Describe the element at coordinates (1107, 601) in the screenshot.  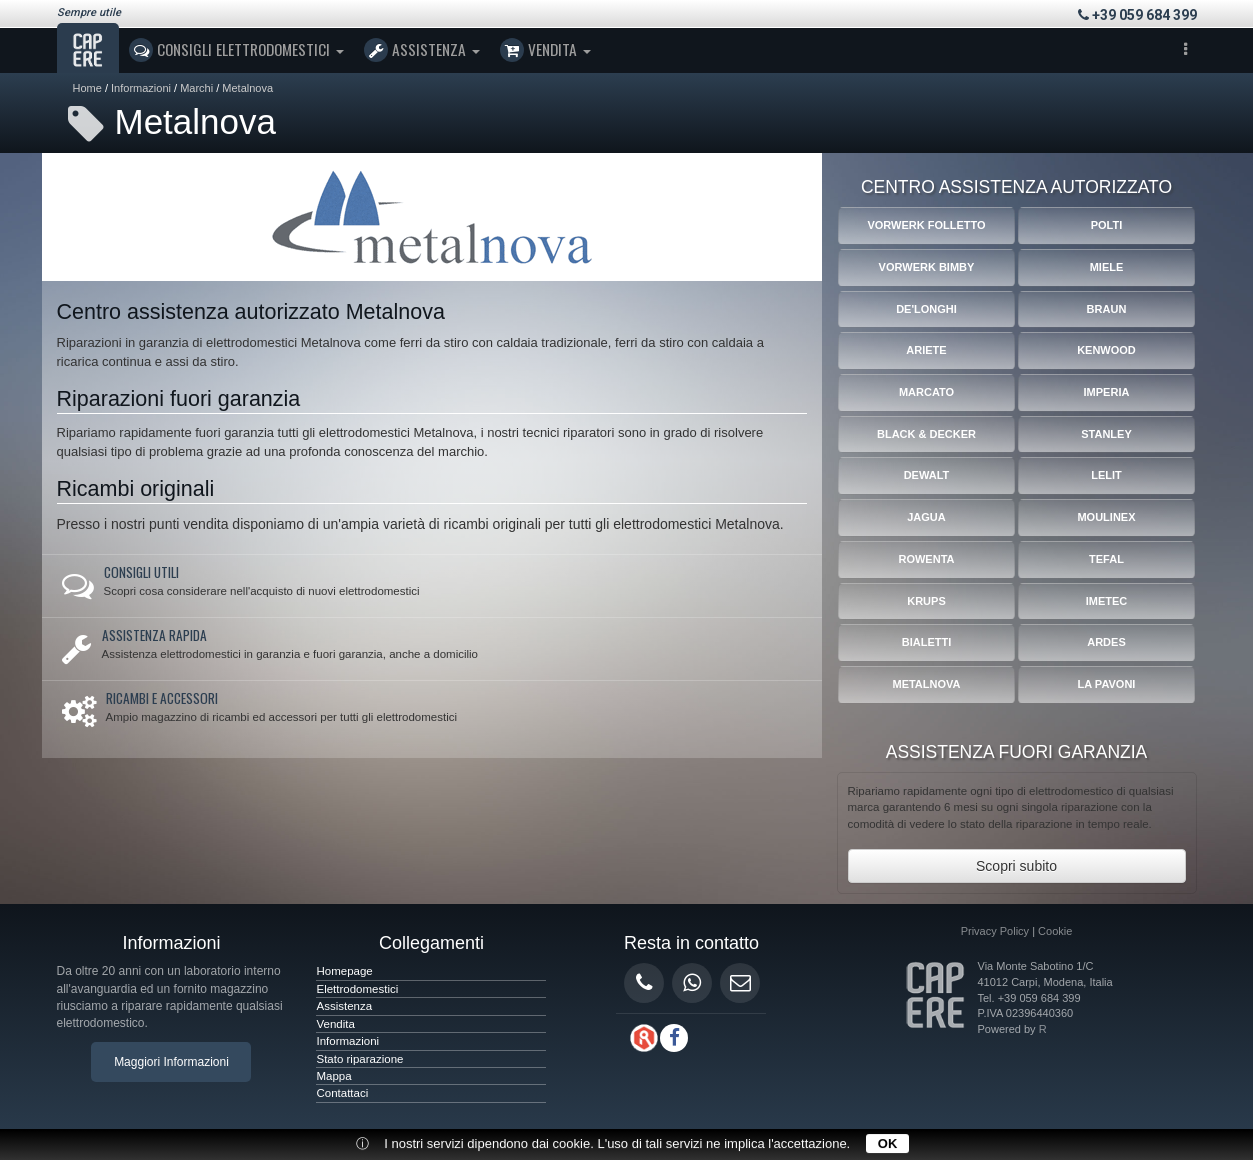
I see `Imetec` at that location.